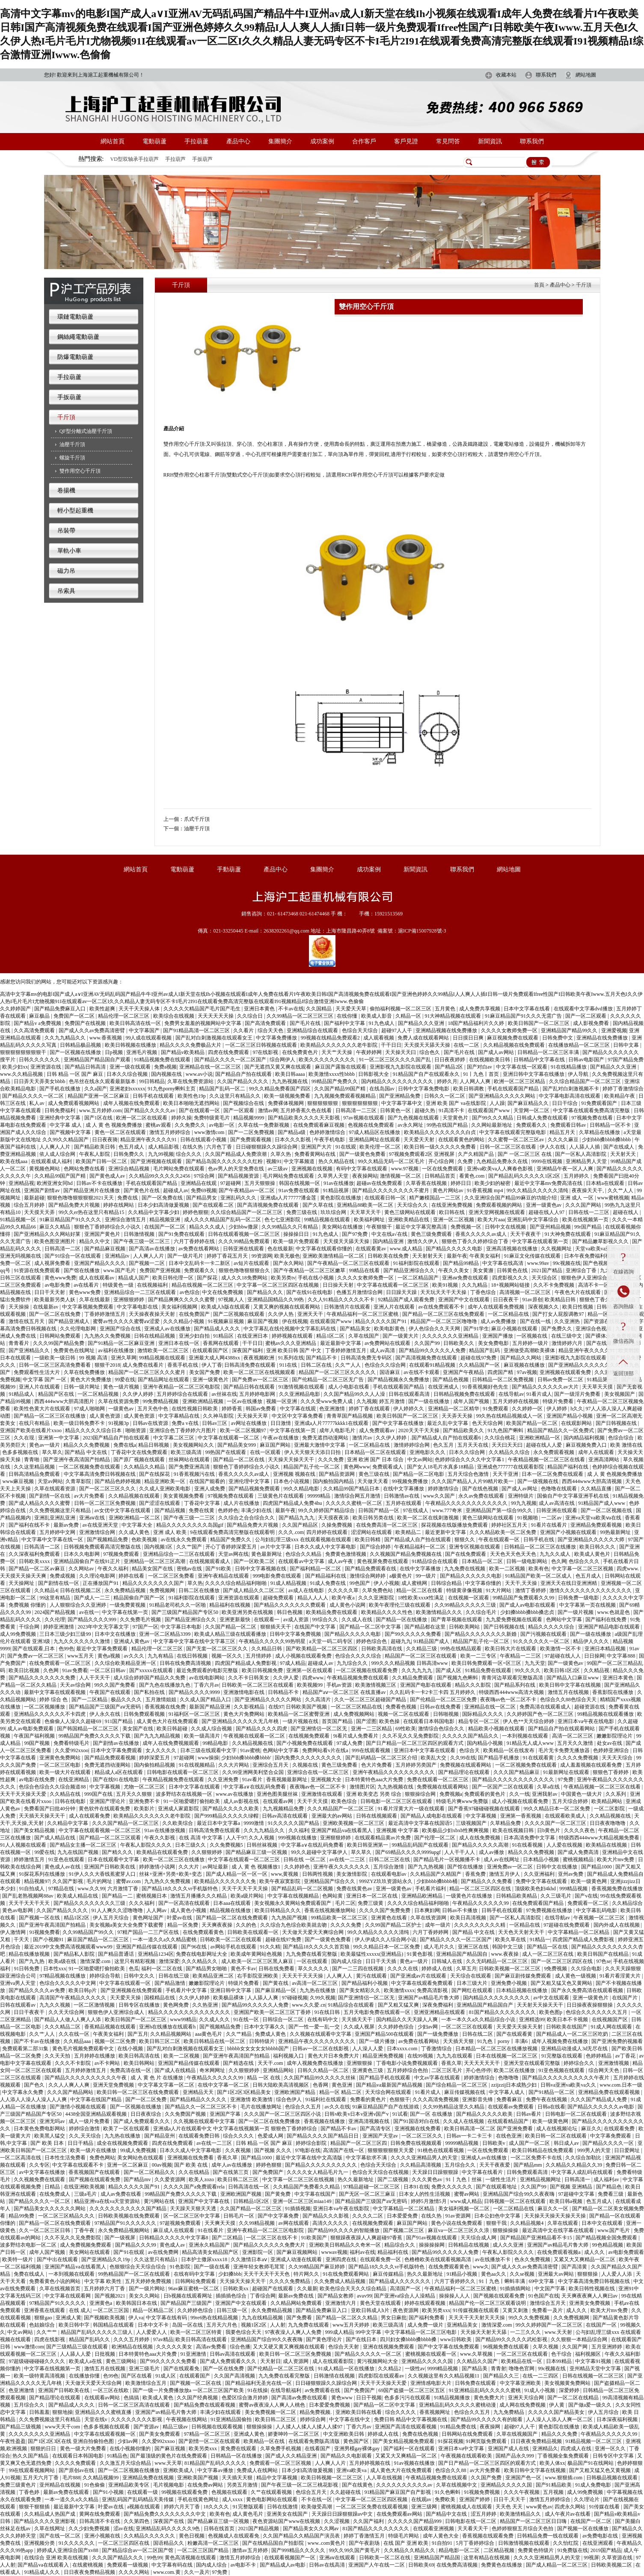  Describe the element at coordinates (508, 1147) in the screenshot. I see `日韩一区二区三区在线看` at that location.